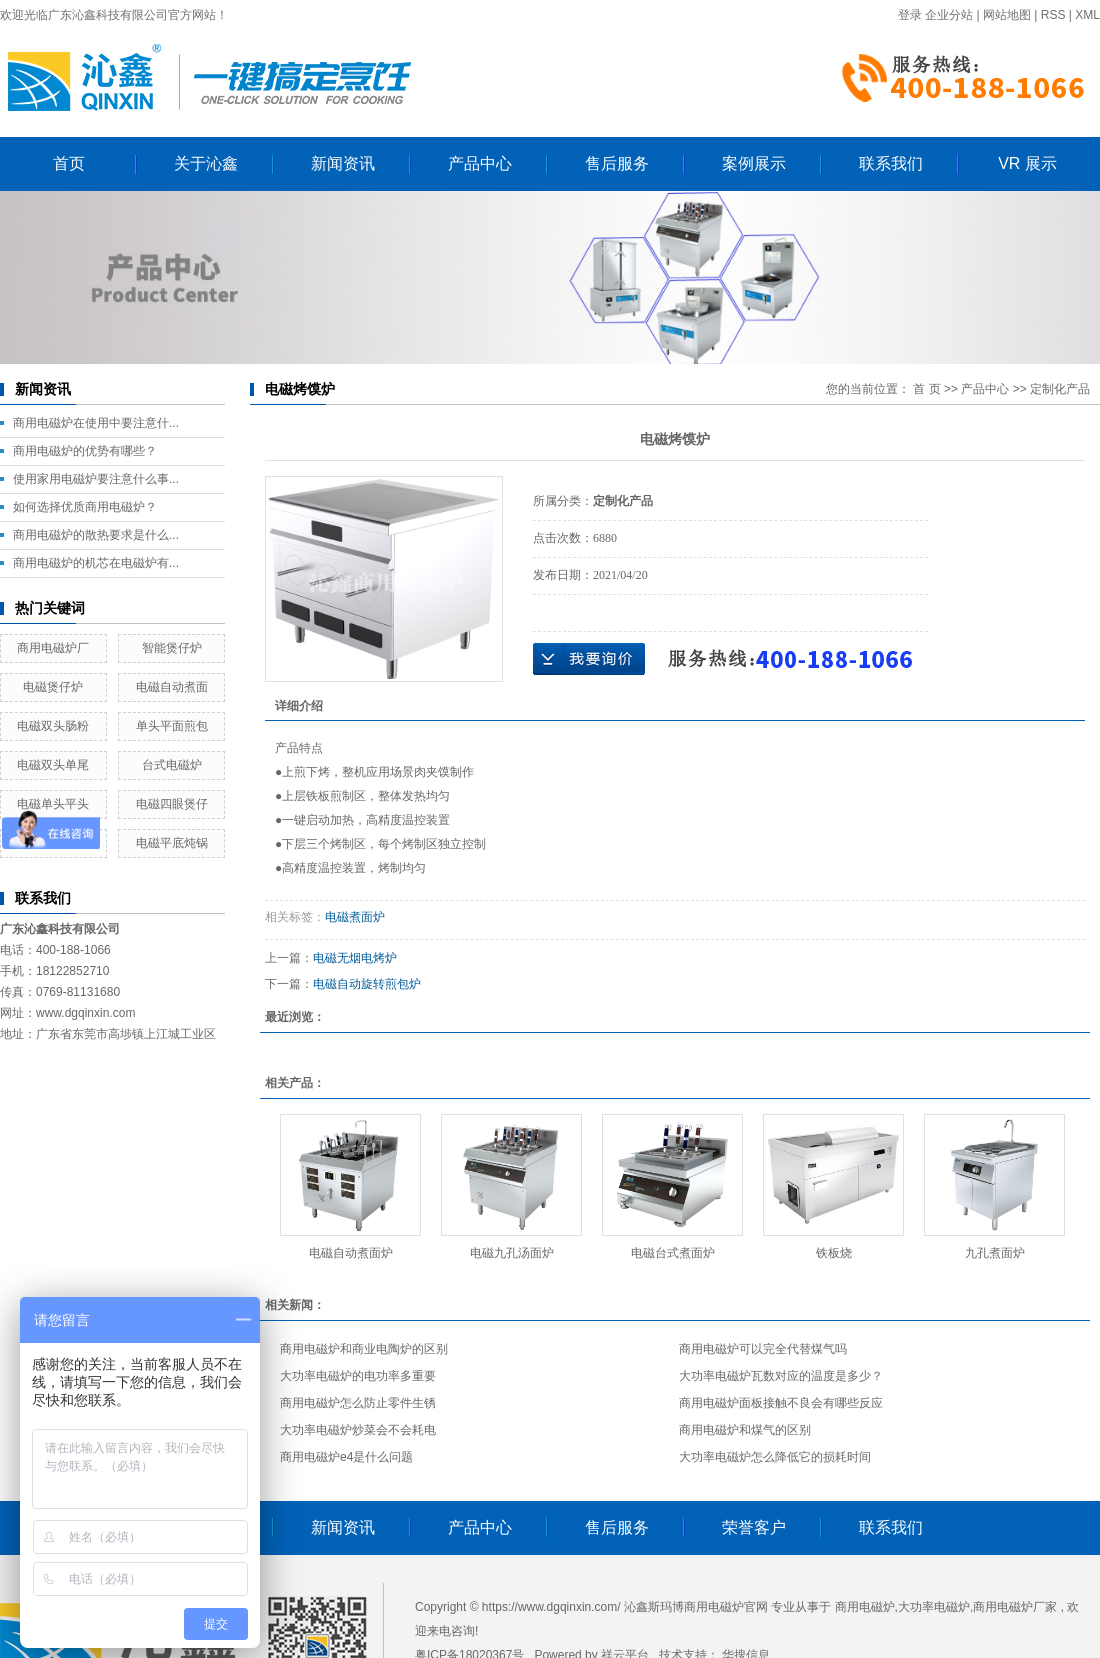 This screenshot has width=1100, height=1658. What do you see at coordinates (367, 984) in the screenshot?
I see `电磁自动旋转煎包炉` at bounding box center [367, 984].